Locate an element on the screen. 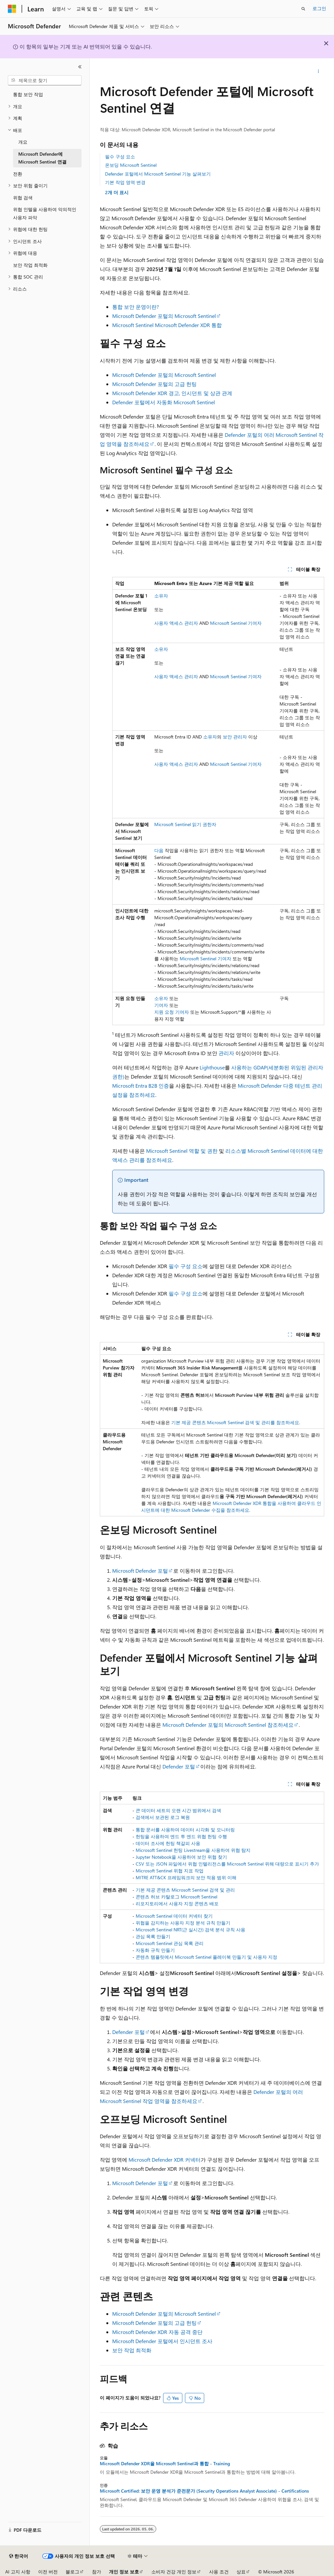 The width and height of the screenshot is (334, 2576). 콘텐츠 허브 카탈로그 Microsoft Sentinel is located at coordinates (176, 1897).